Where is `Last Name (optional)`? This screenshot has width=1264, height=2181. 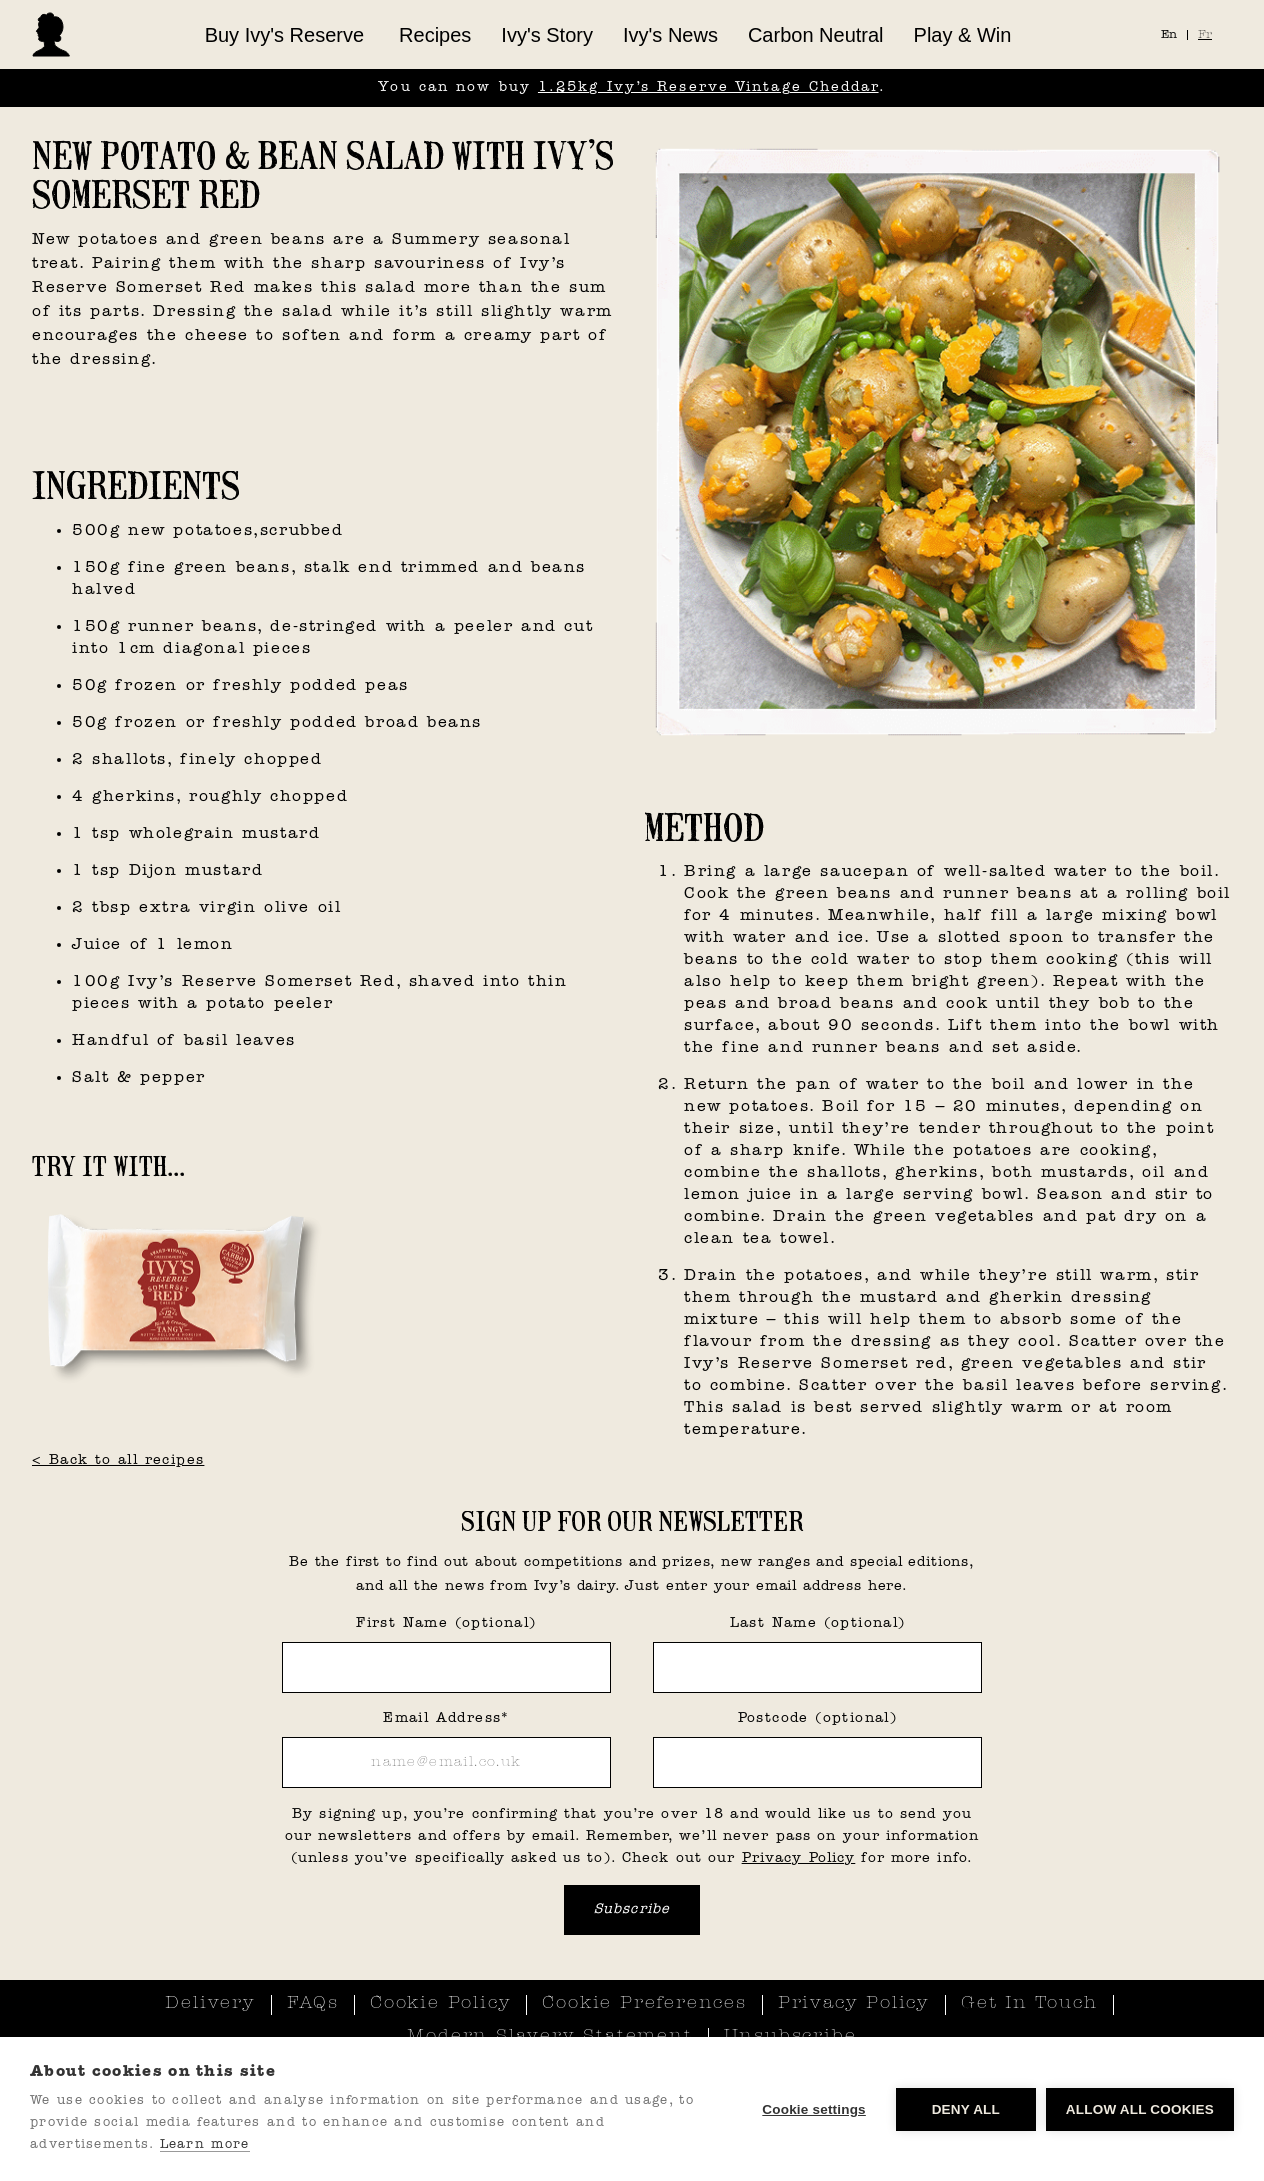
Last Name (optional) is located at coordinates (818, 1623).